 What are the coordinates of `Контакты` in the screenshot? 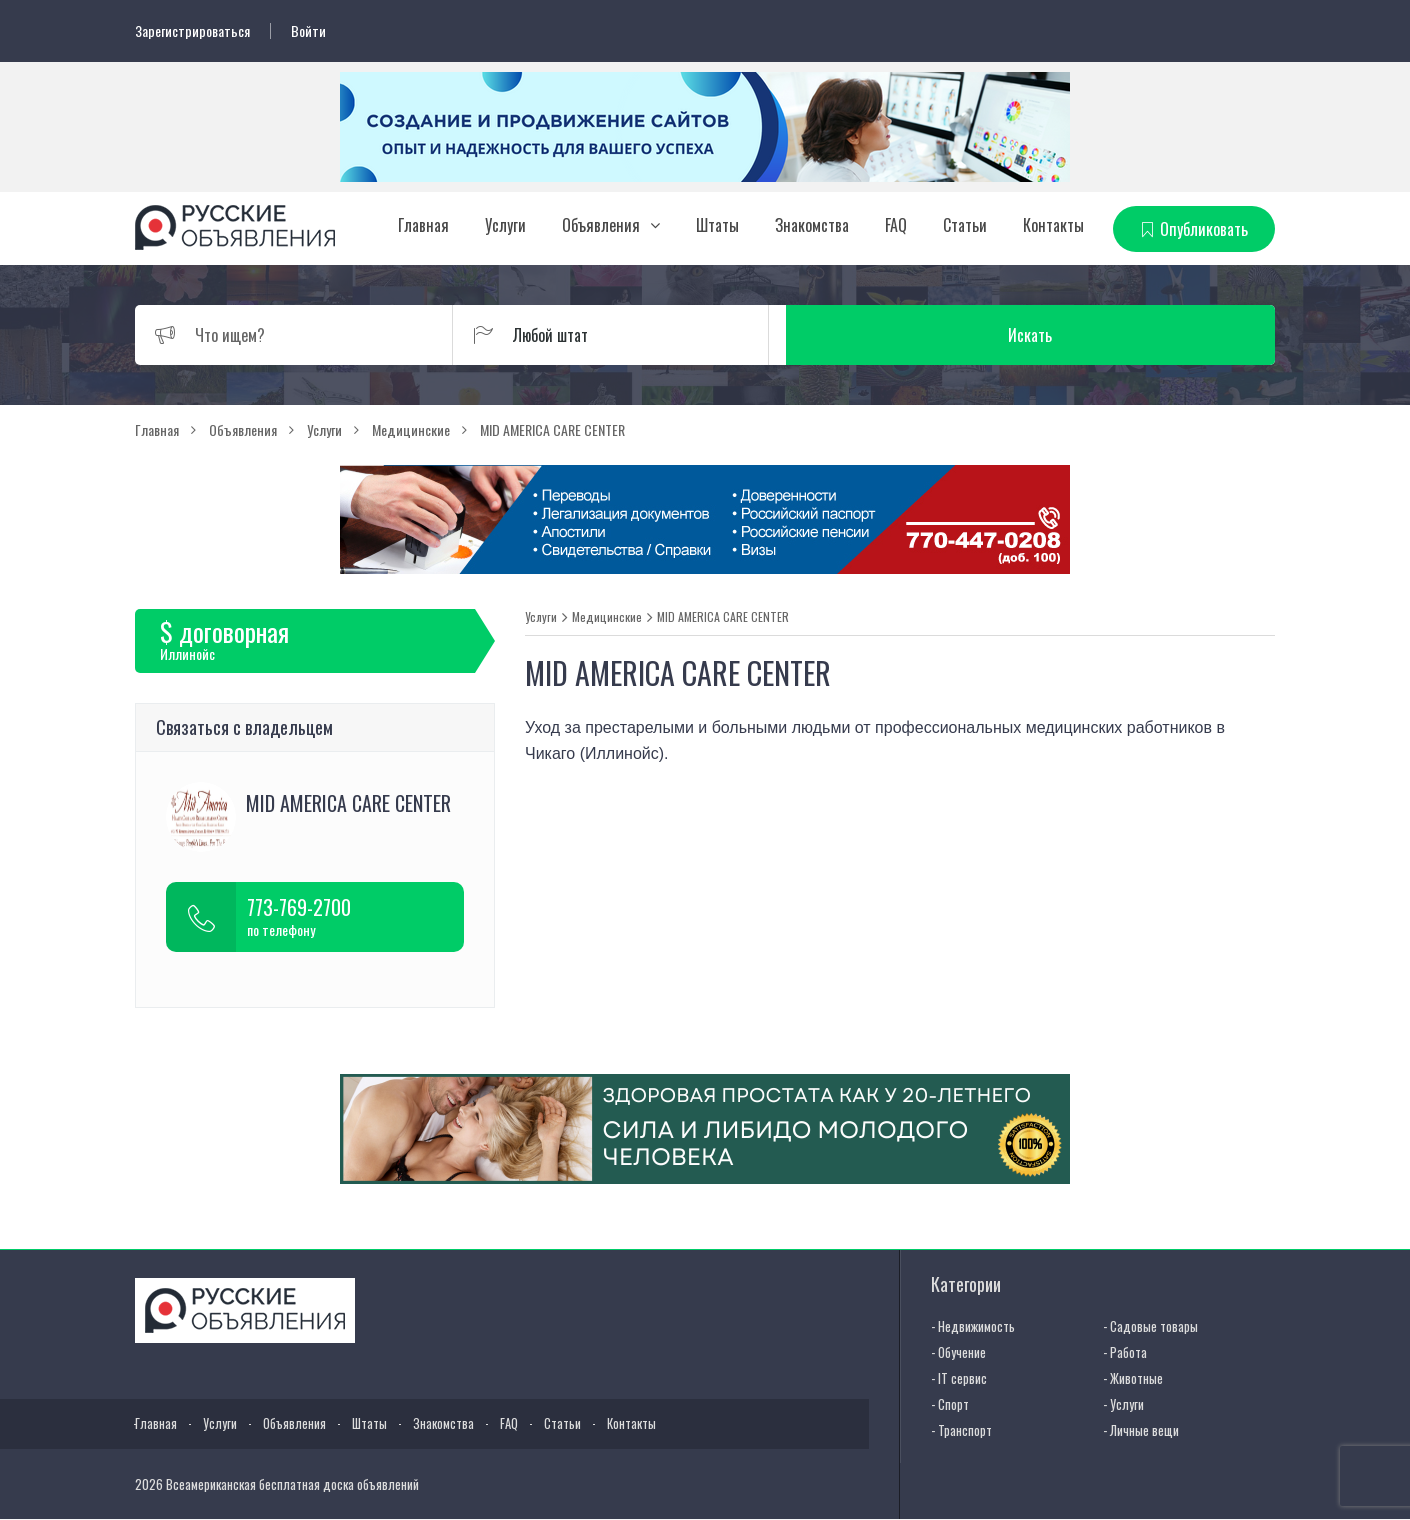 It's located at (1053, 225).